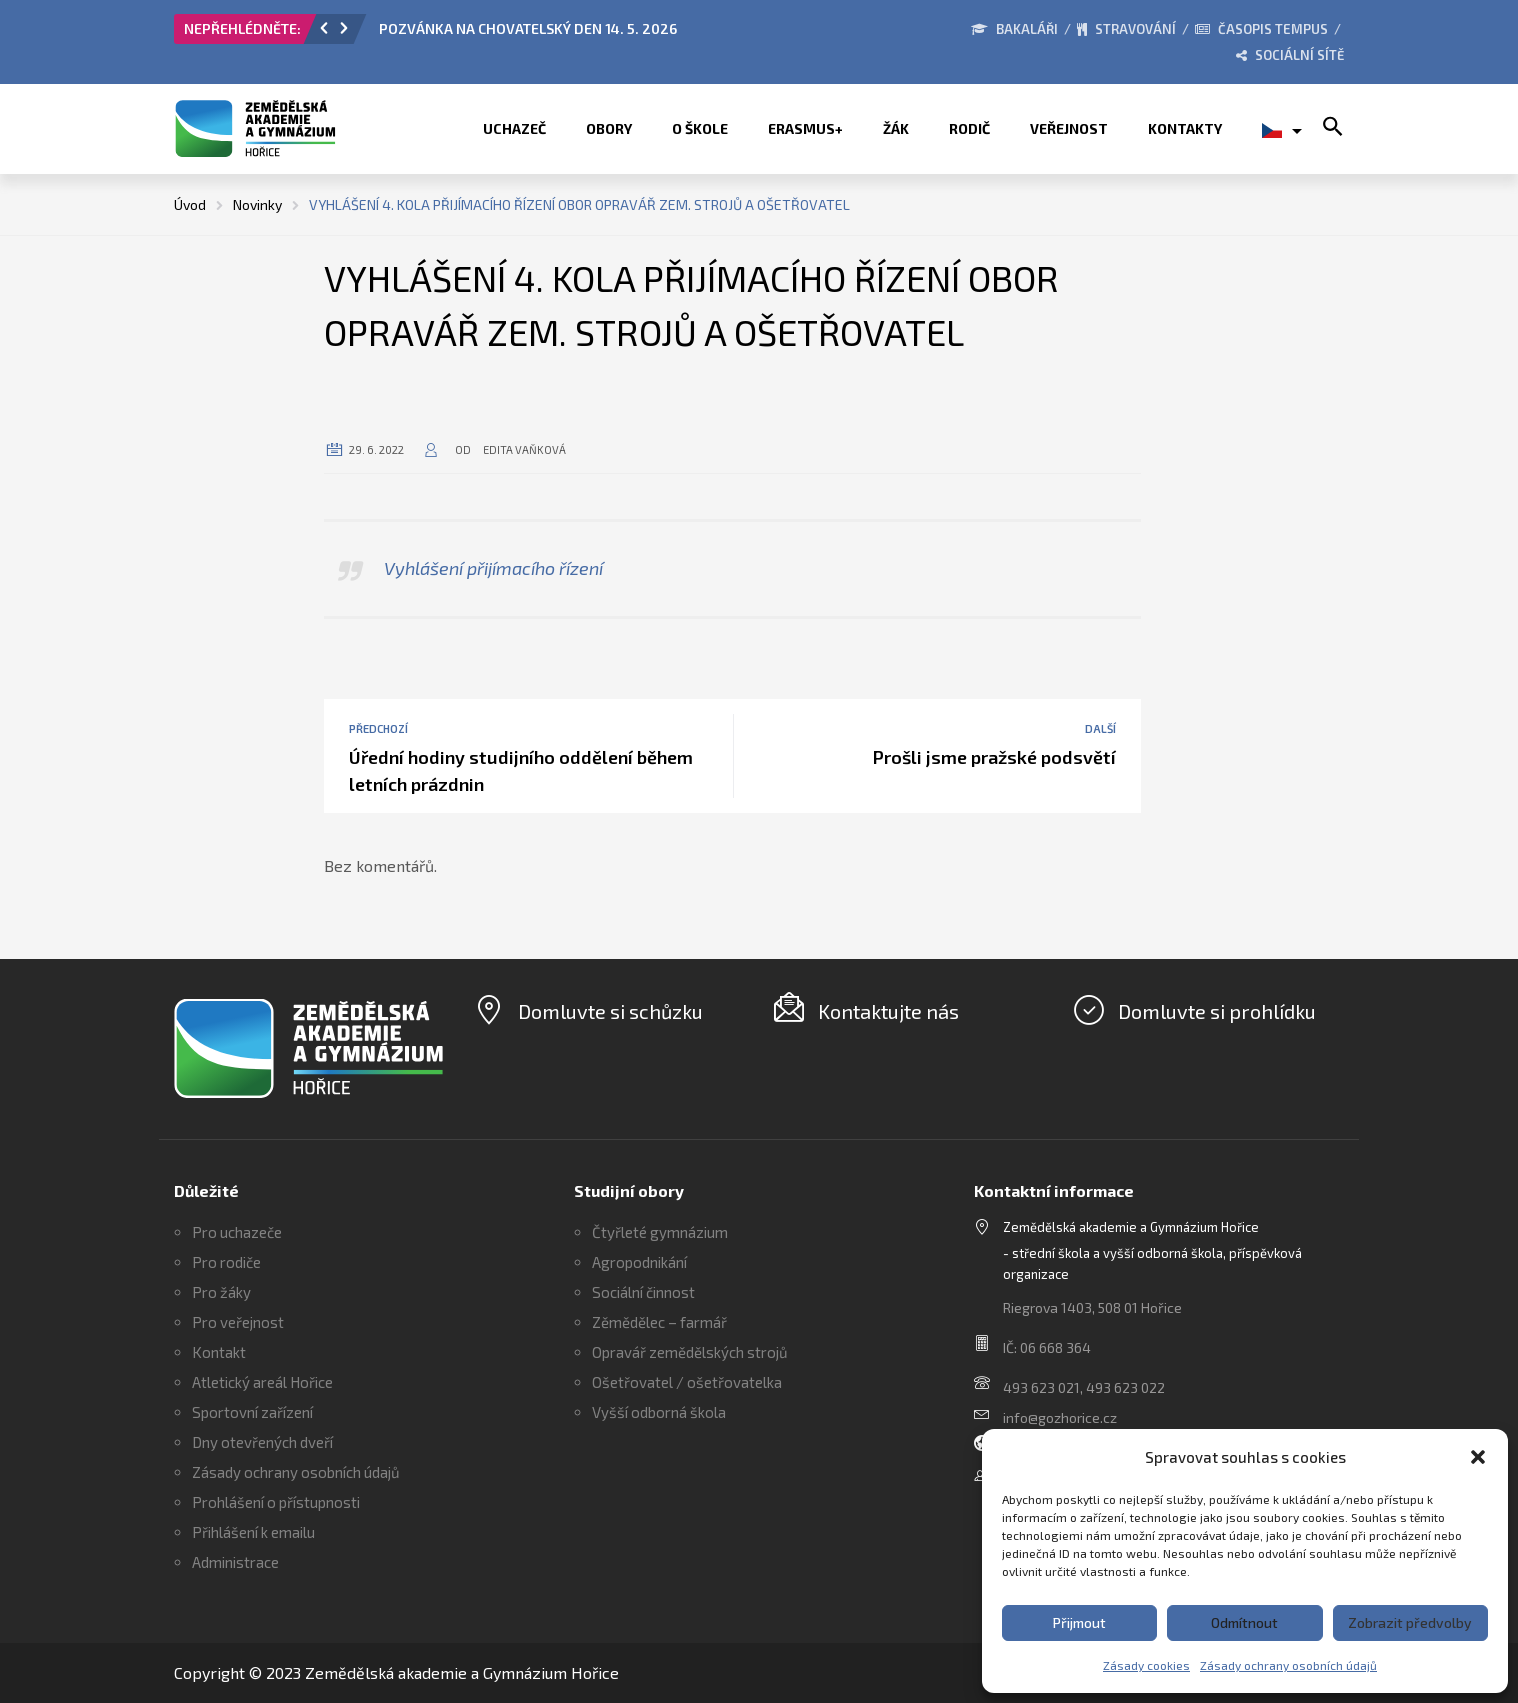 The height and width of the screenshot is (1703, 1518). What do you see at coordinates (219, 1352) in the screenshot?
I see `Kontakt` at bounding box center [219, 1352].